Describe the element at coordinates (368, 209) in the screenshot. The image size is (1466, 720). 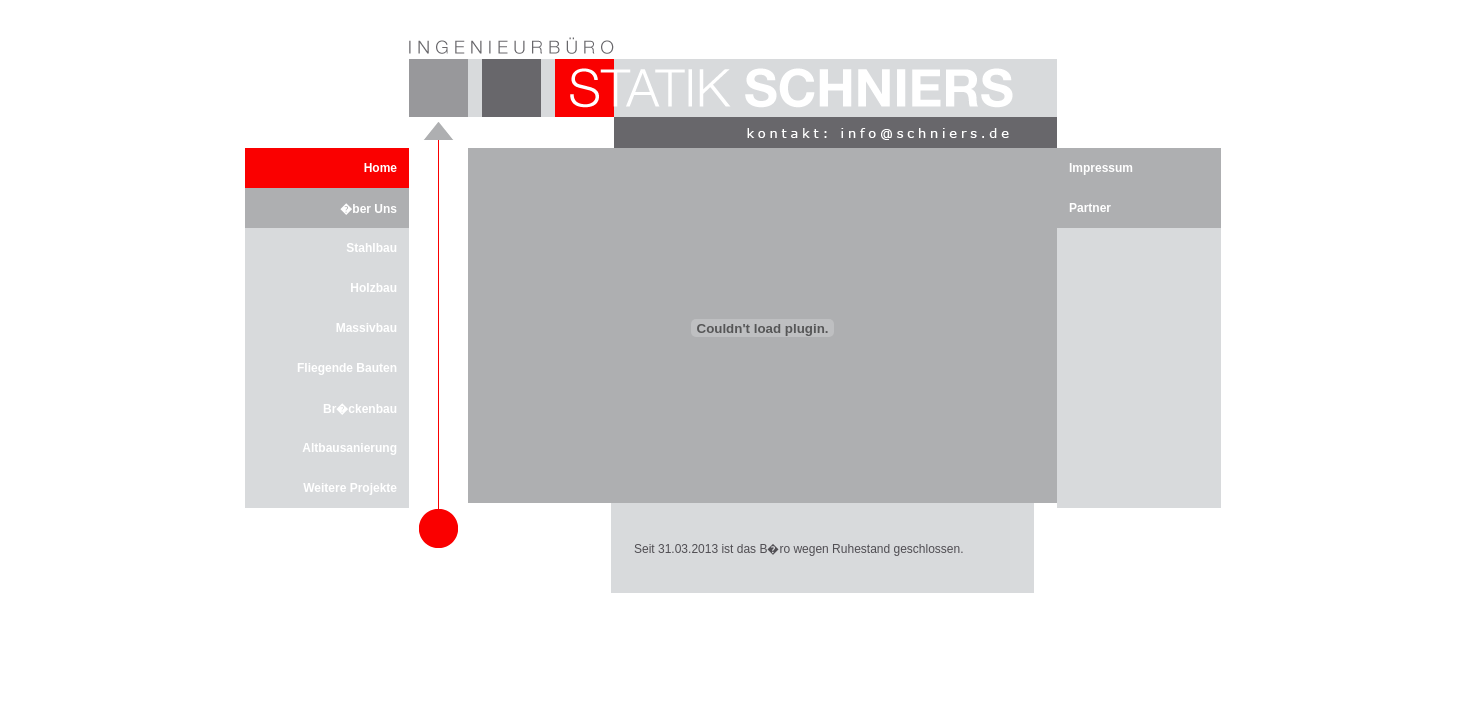
I see `�ber Uns` at that location.